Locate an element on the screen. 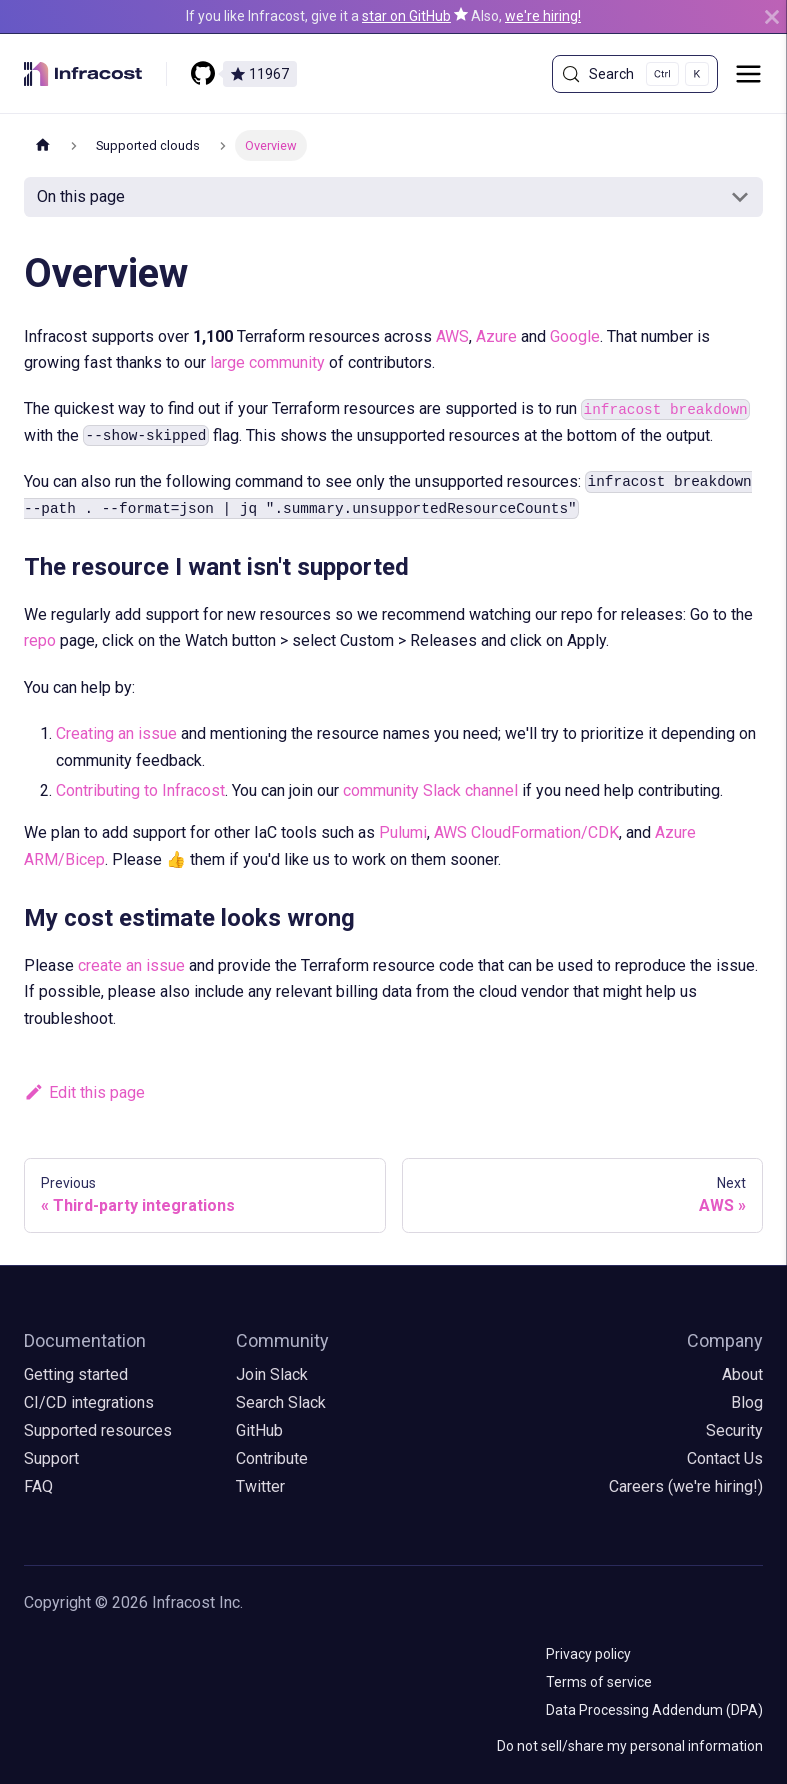 Image resolution: width=787 pixels, height=1784 pixels. GitHub is located at coordinates (259, 1430).